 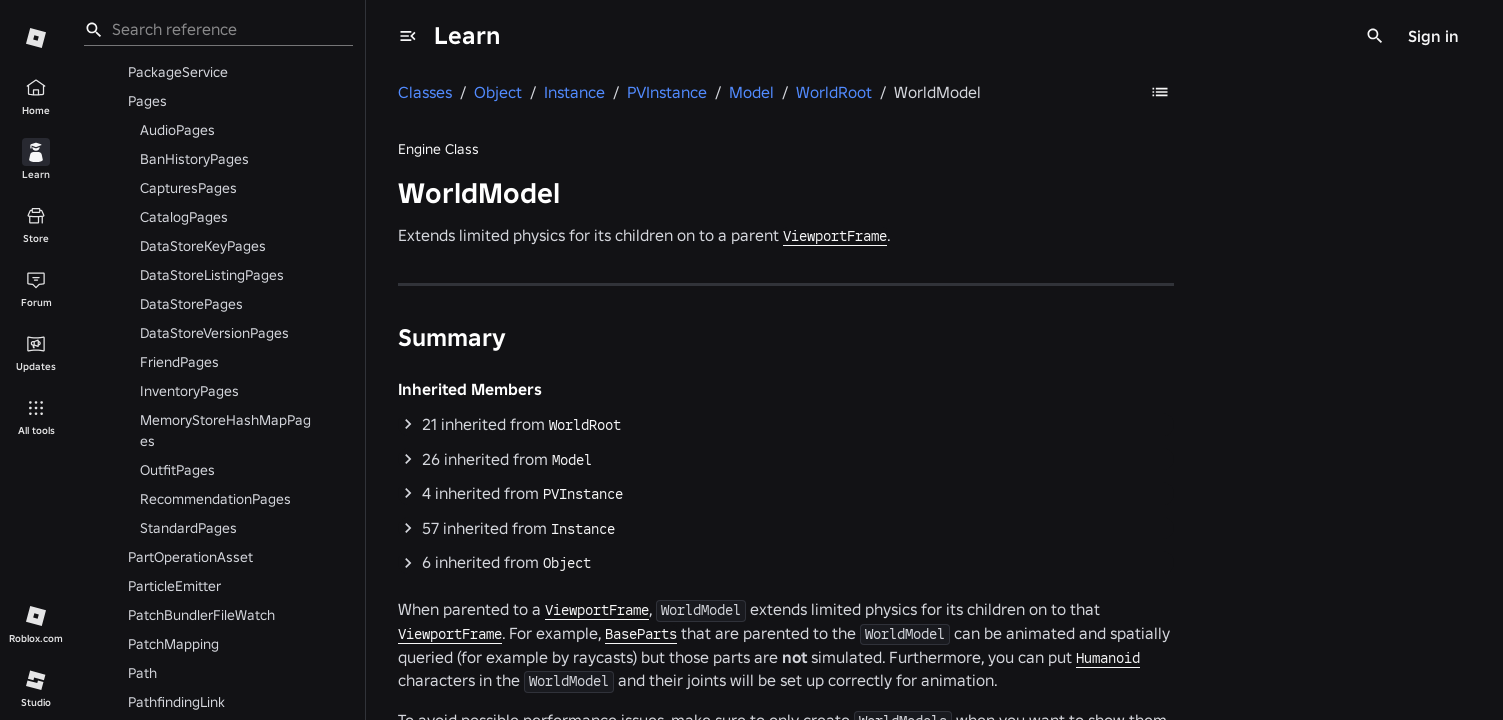 I want to click on RecommendationPages [menuitem], so click(x=215, y=499).